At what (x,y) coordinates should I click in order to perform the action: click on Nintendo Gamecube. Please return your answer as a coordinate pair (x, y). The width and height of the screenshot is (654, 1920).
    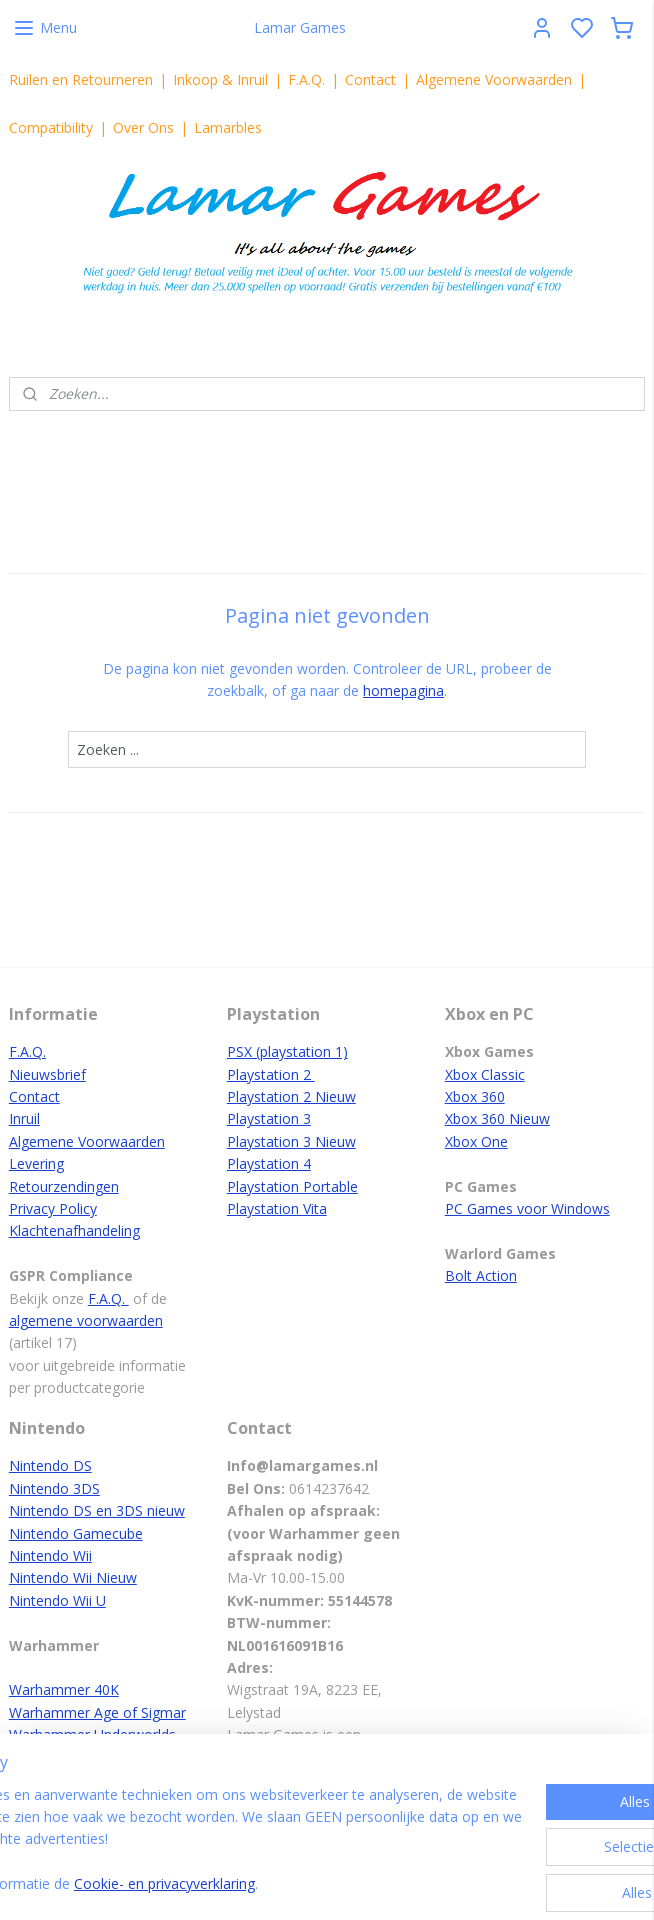
    Looking at the image, I should click on (76, 1533).